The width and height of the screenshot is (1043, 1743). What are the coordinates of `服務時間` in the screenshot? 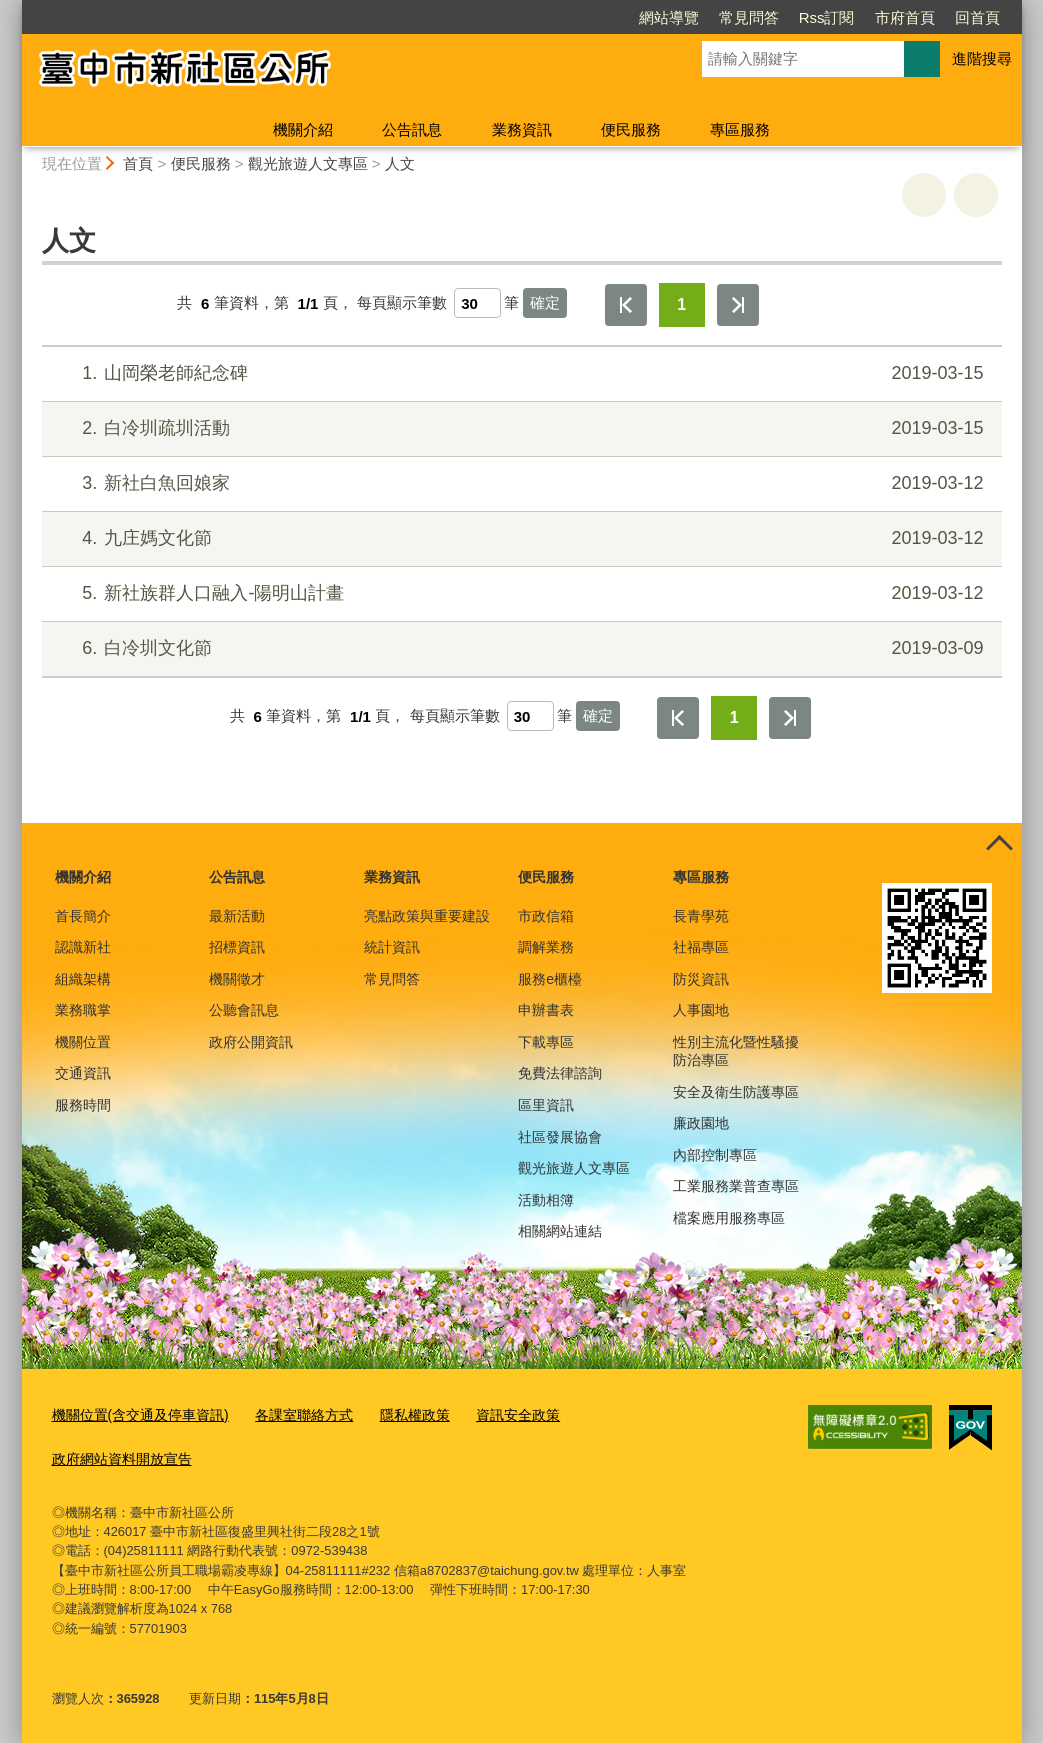 It's located at (83, 1105).